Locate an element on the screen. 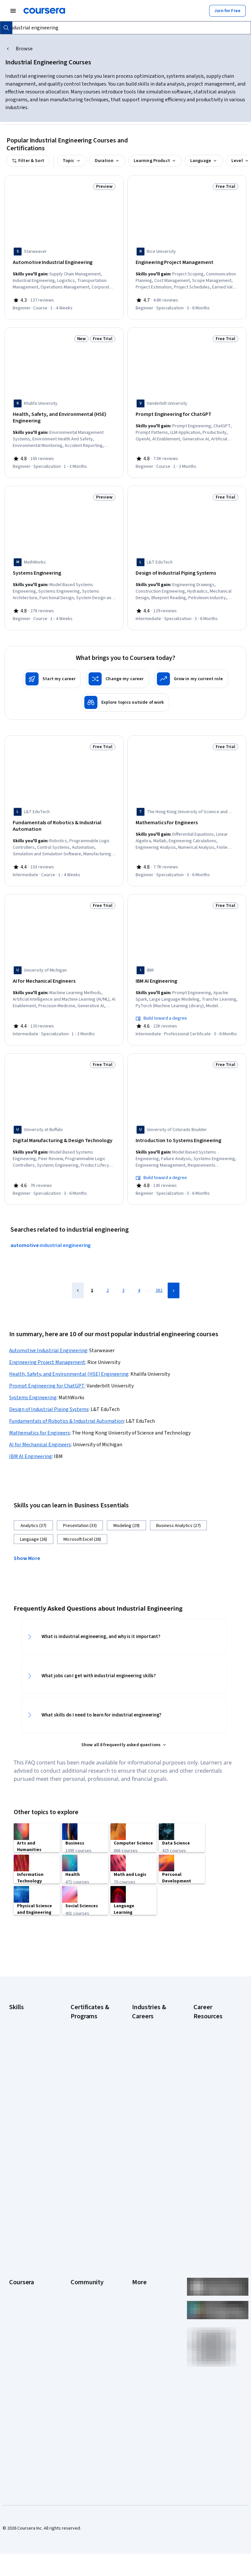 This screenshot has width=251, height=2576. Healthcare is located at coordinates (142, 2093).